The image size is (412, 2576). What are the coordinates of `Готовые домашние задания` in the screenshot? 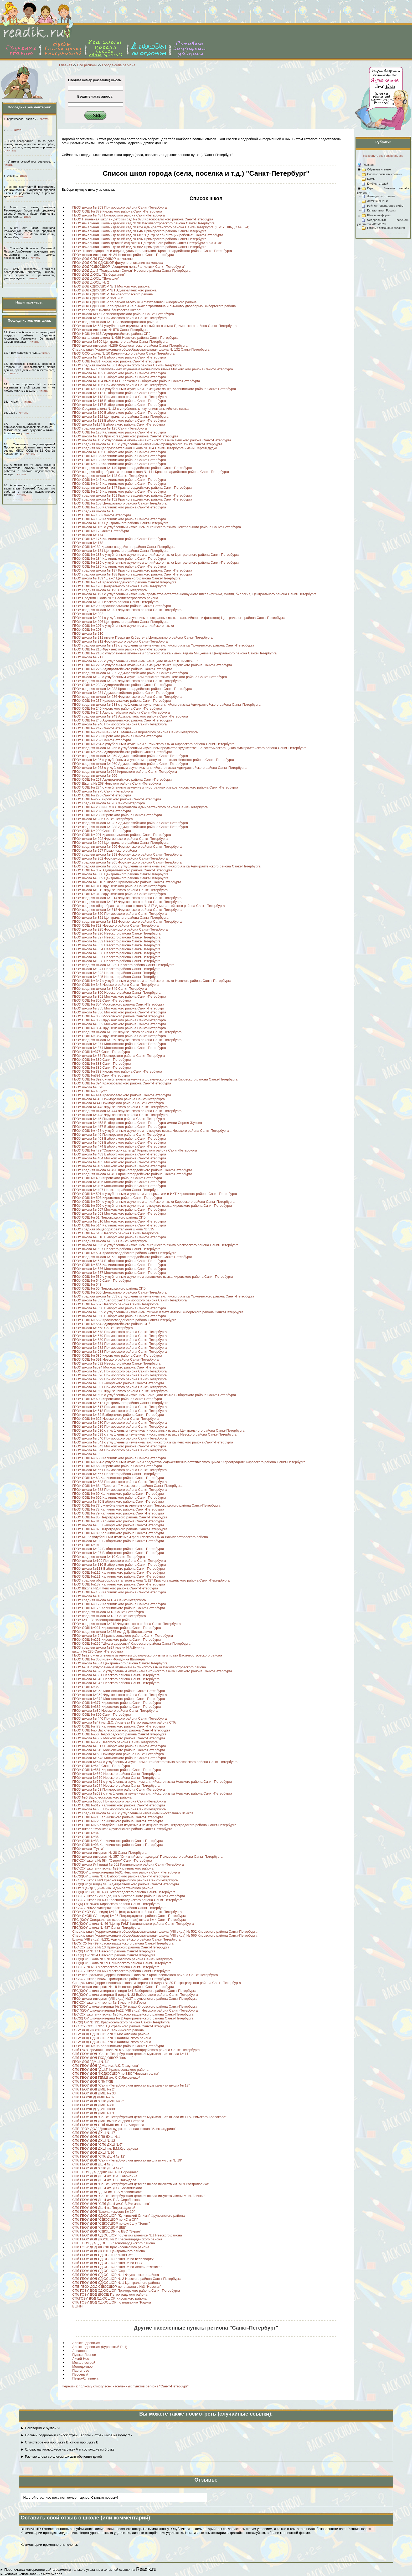 It's located at (386, 227).